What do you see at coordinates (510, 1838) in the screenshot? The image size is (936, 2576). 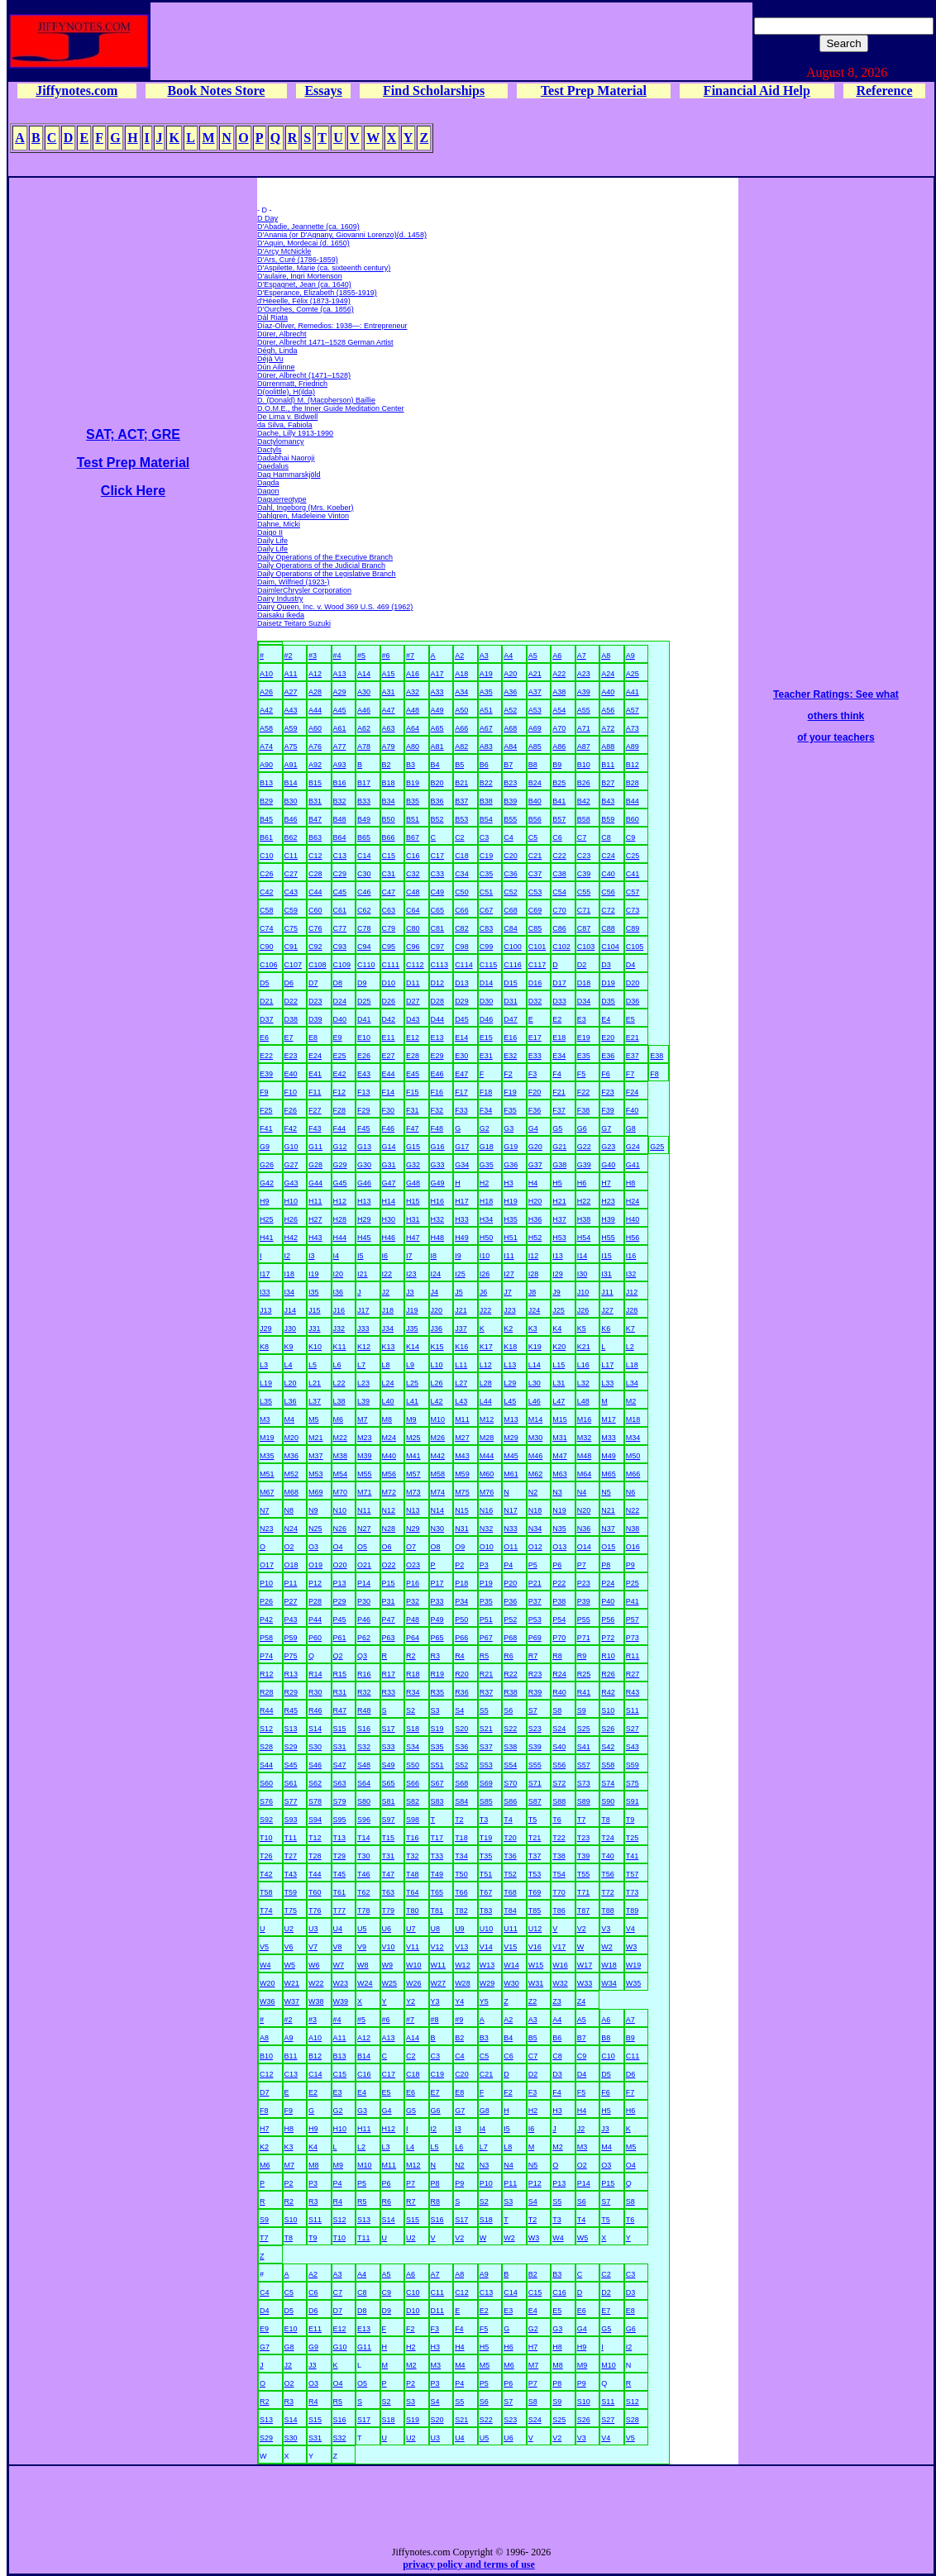 I see `T20` at bounding box center [510, 1838].